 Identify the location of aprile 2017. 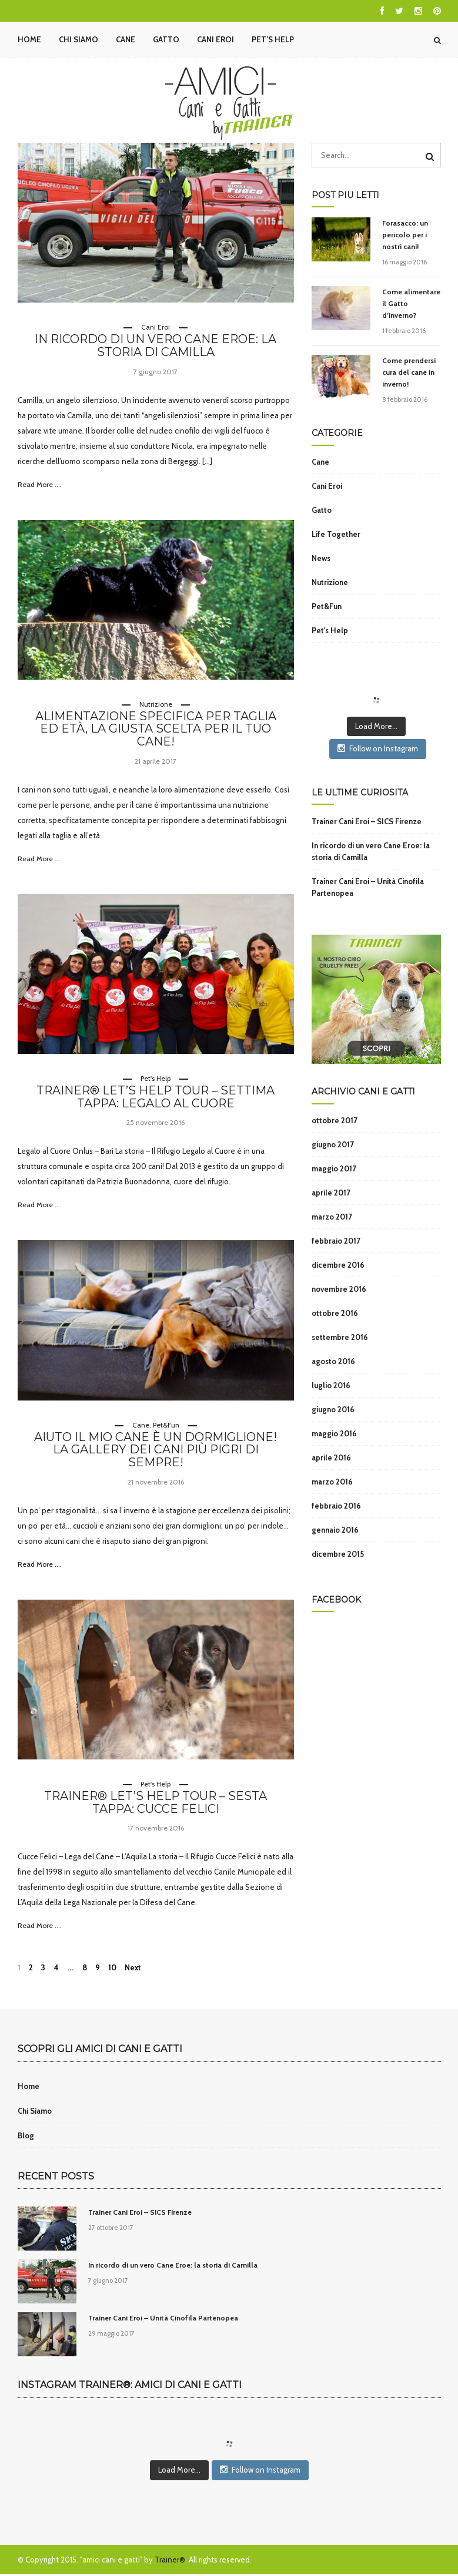
(331, 1192).